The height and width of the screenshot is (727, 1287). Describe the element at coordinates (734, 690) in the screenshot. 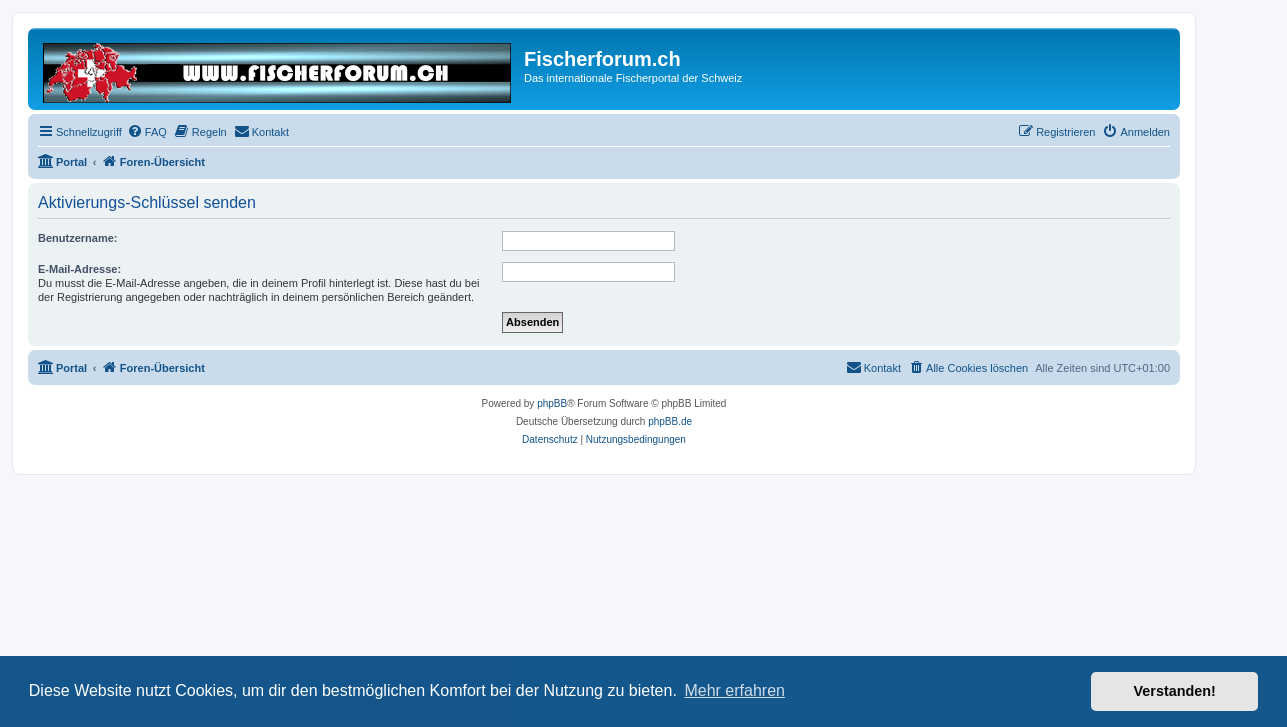

I see `Mehr erfahren [button]` at that location.